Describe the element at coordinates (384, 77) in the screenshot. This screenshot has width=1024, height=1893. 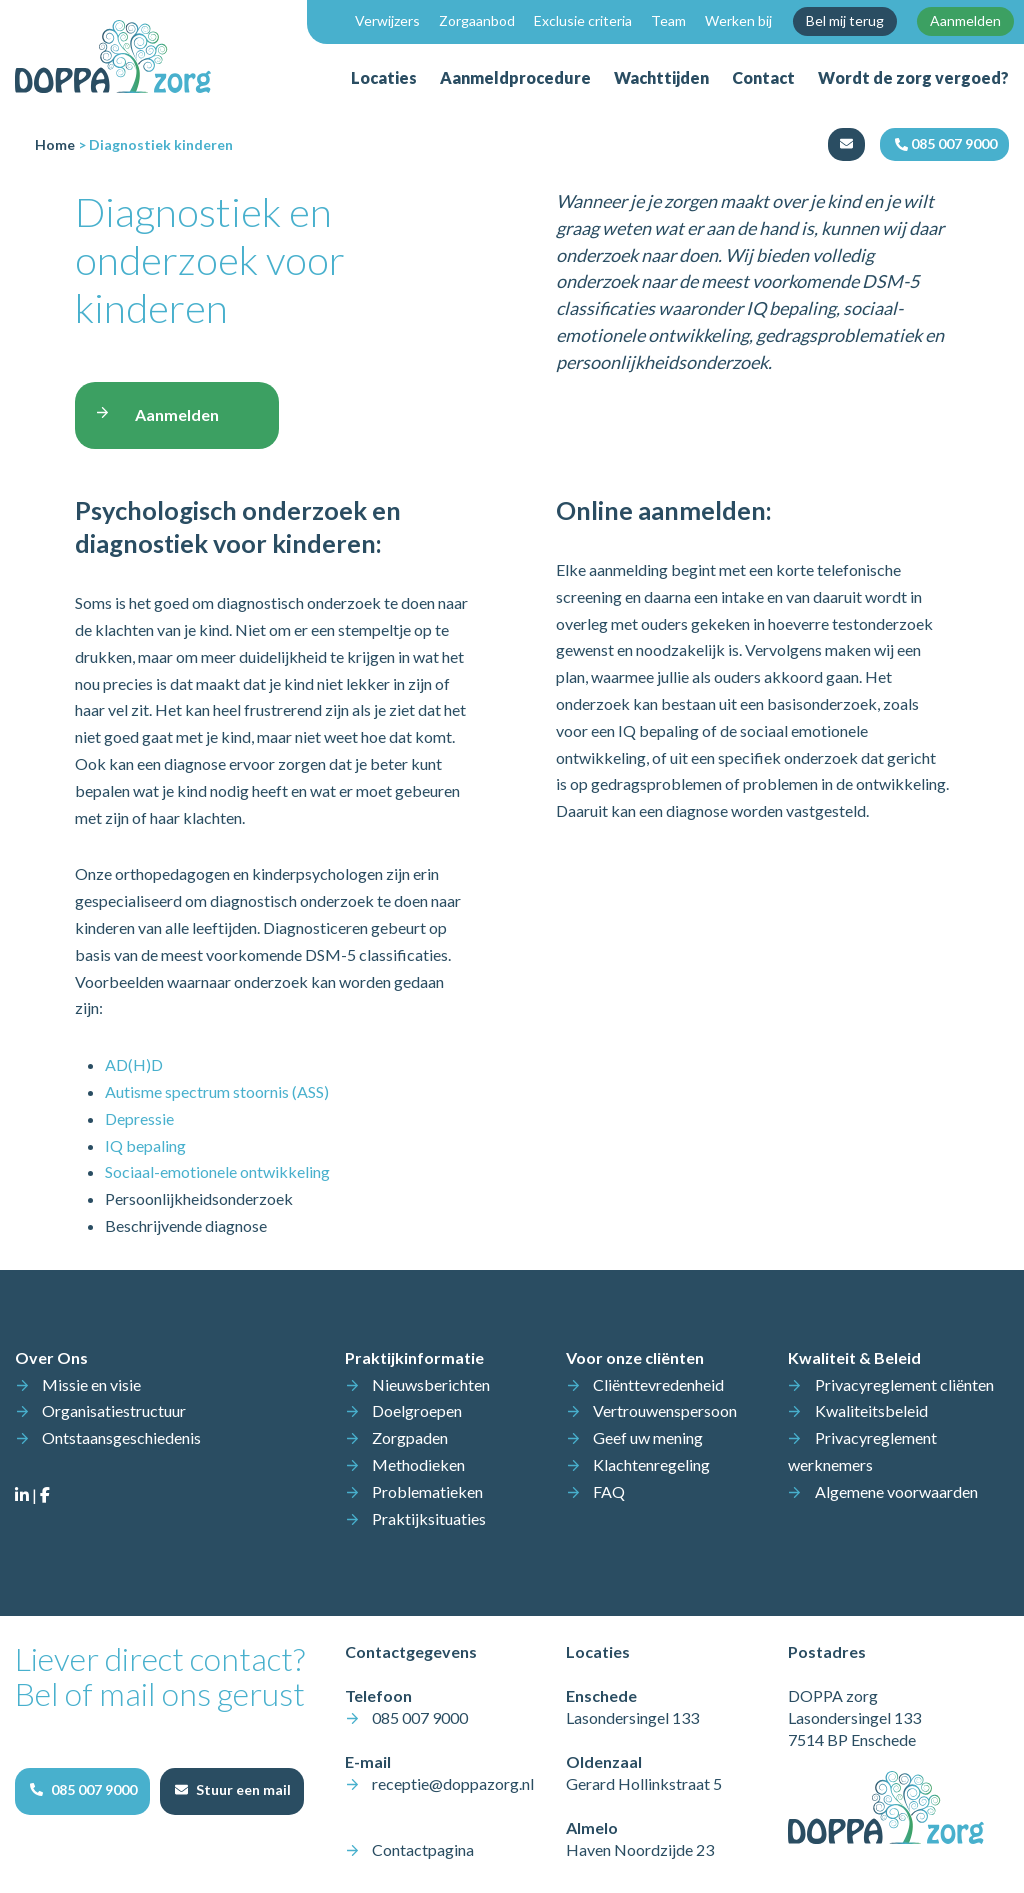
I see `Locaties` at that location.